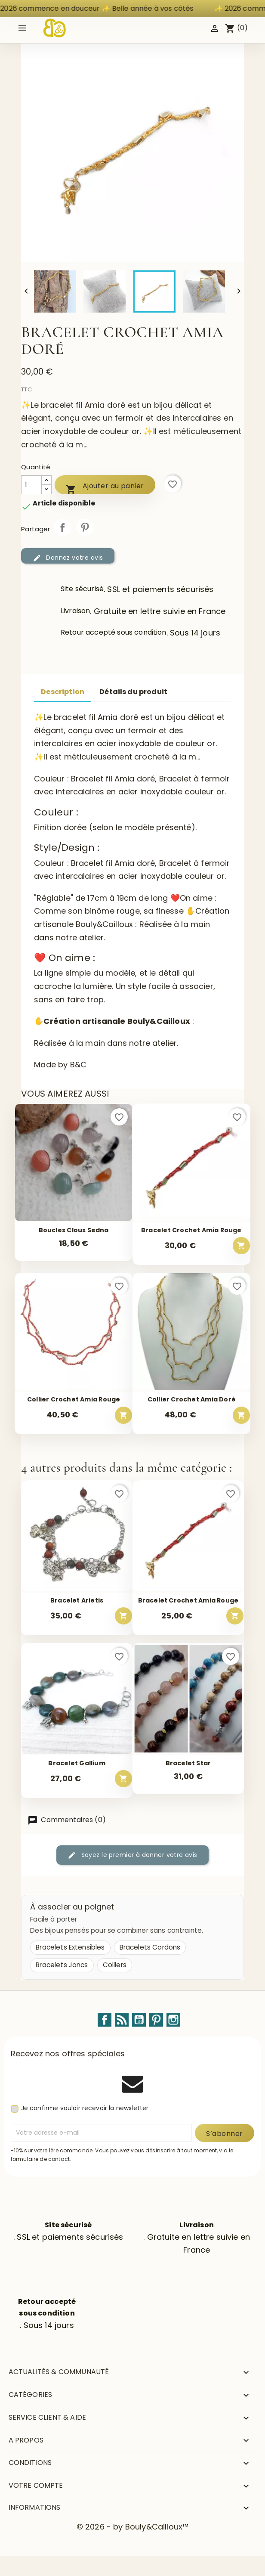 Image resolution: width=265 pixels, height=2576 pixels. What do you see at coordinates (74, 1230) in the screenshot?
I see `Boucles Clous Sedna` at bounding box center [74, 1230].